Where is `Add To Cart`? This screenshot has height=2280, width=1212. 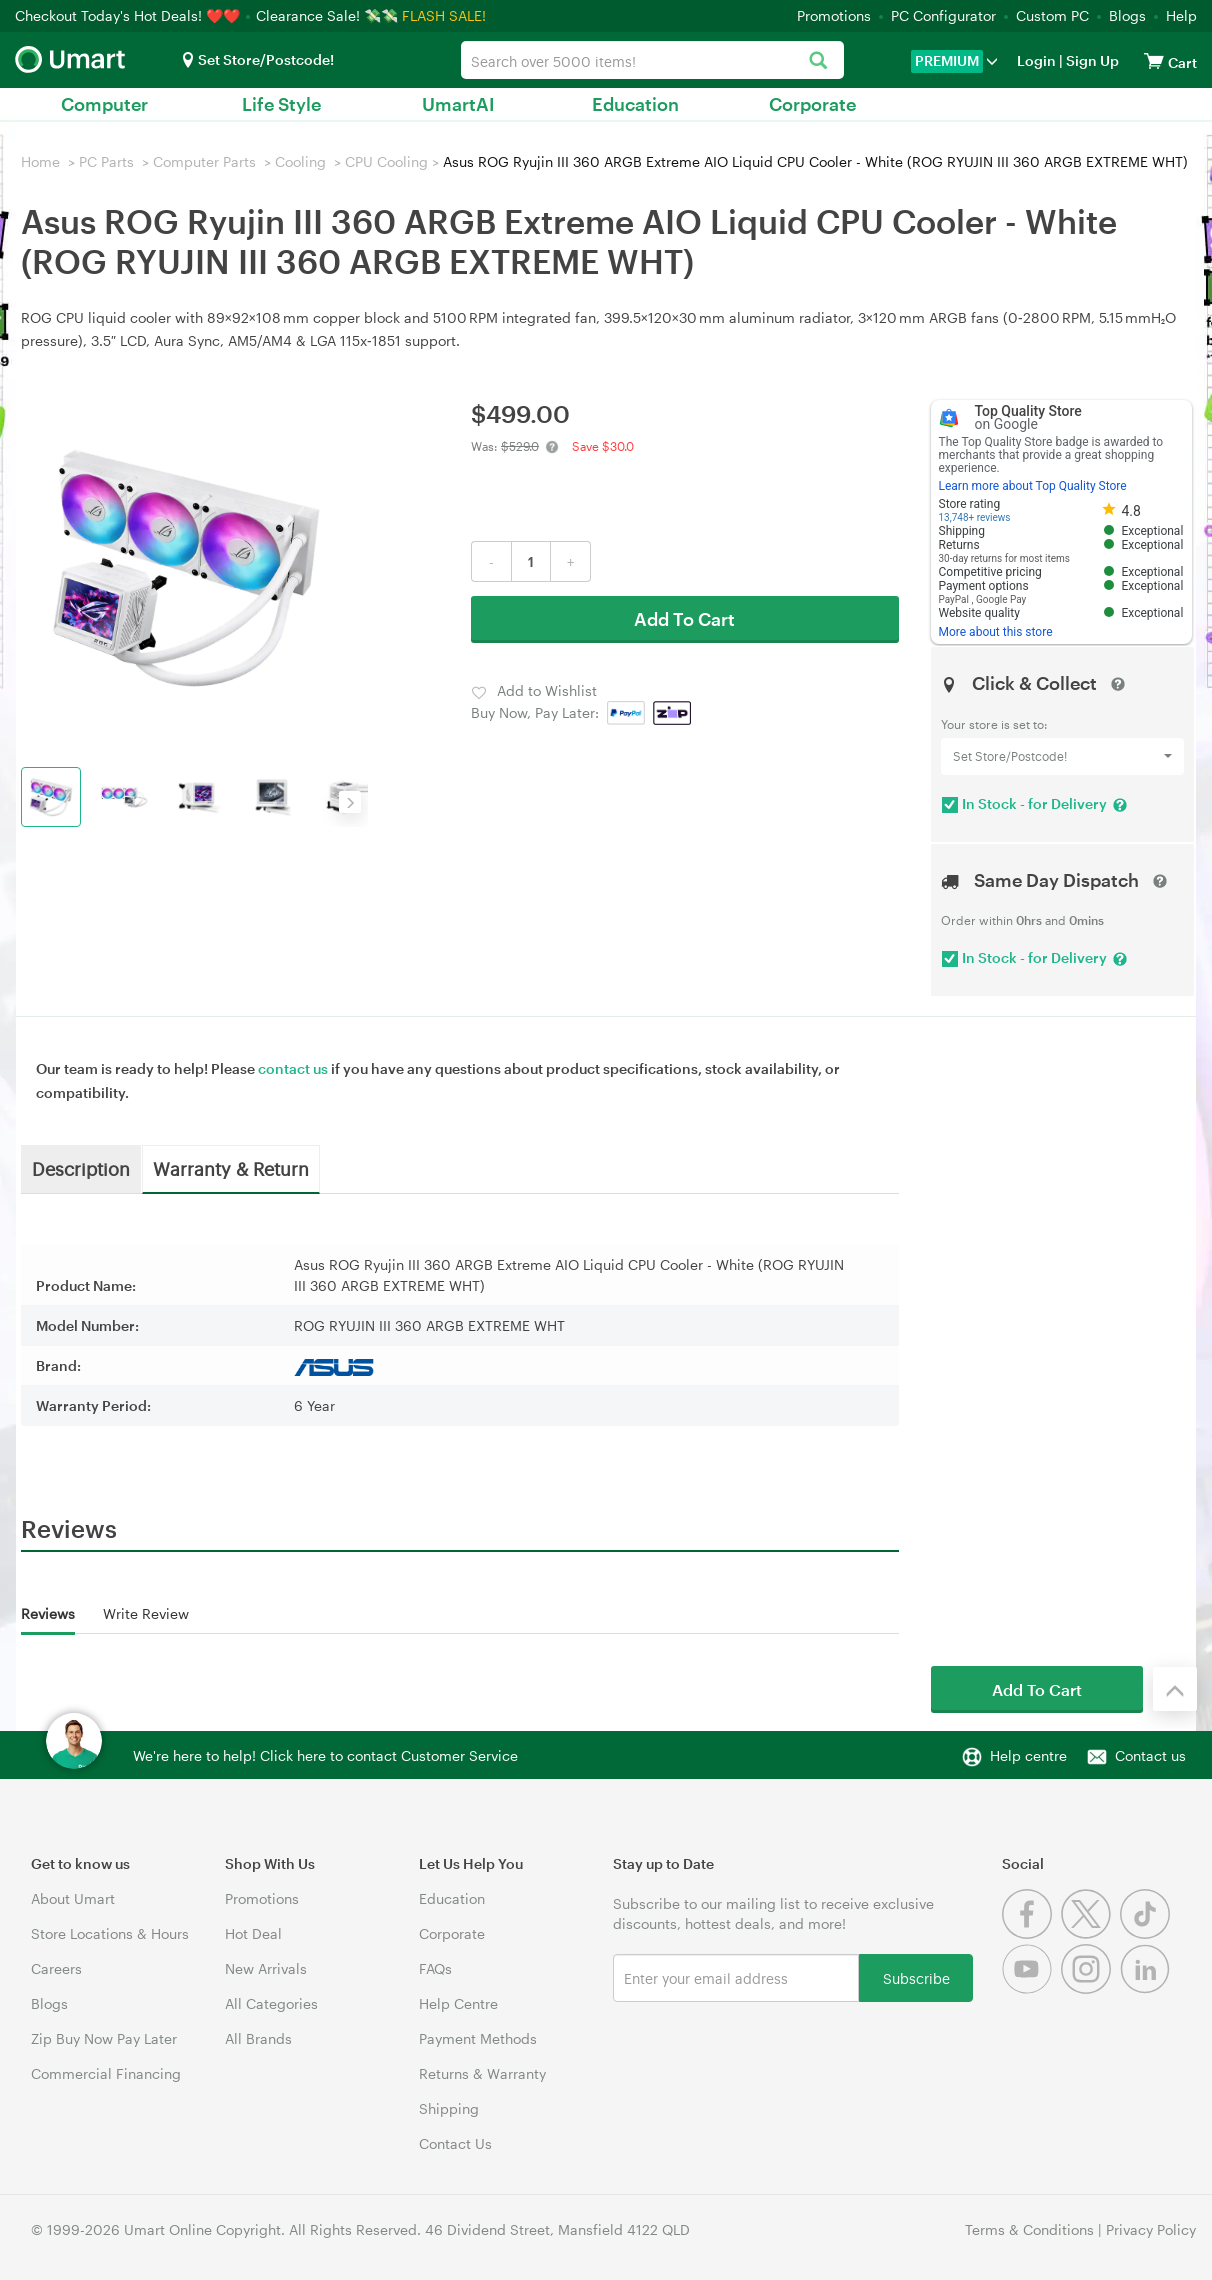
Add To Cart is located at coordinates (684, 619).